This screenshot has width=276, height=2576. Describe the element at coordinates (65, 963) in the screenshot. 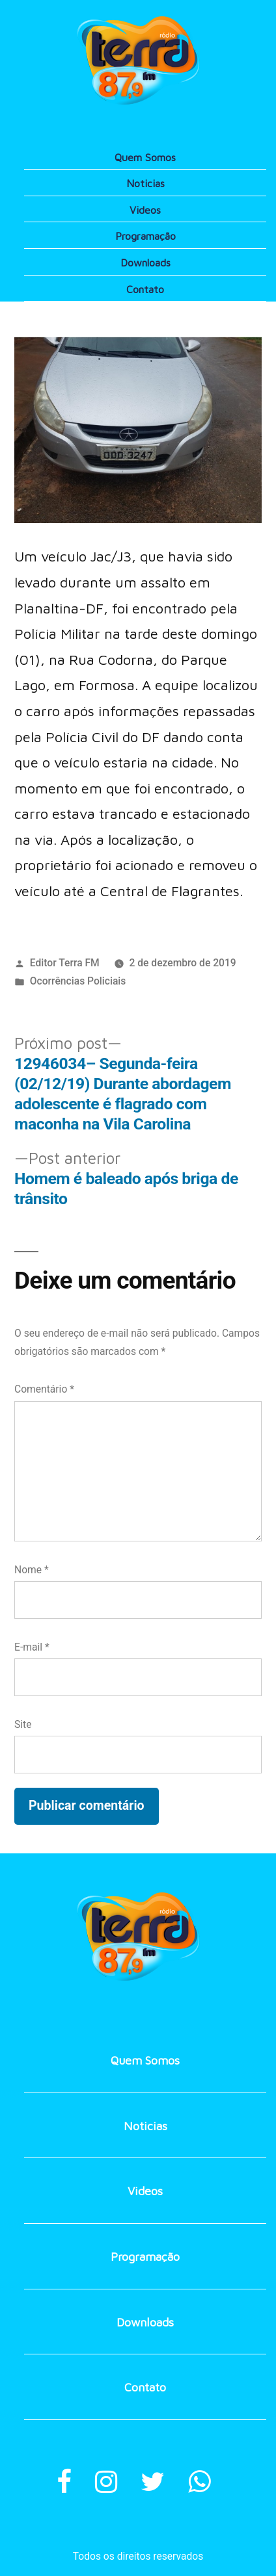

I see `Editor Terra FM` at that location.